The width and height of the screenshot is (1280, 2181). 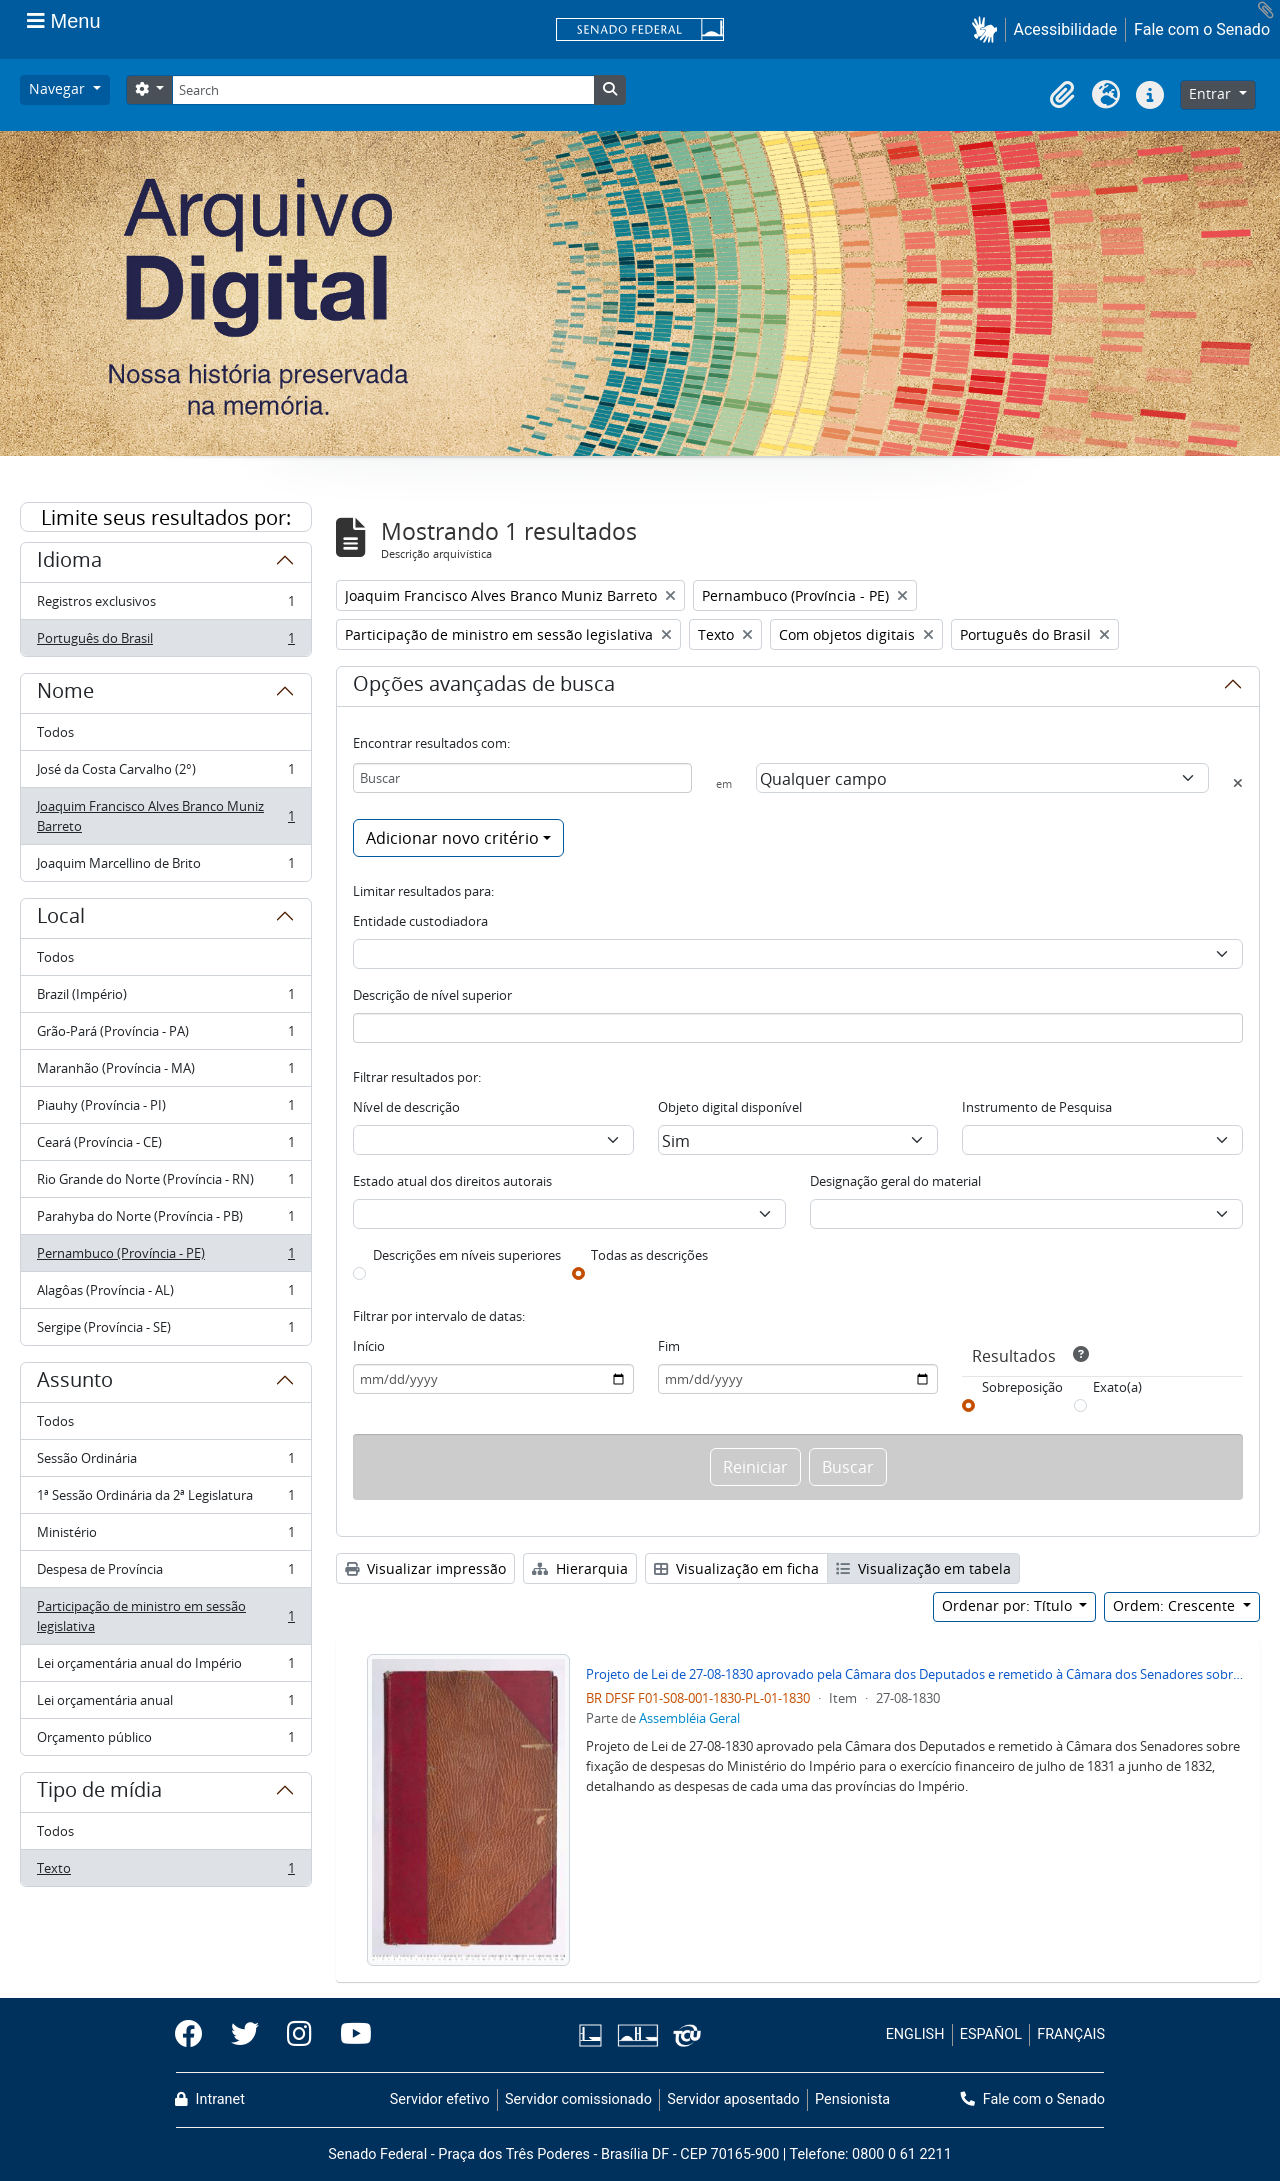 I want to click on Parahyba do Norte (Província - PB), so click(x=165, y=1220).